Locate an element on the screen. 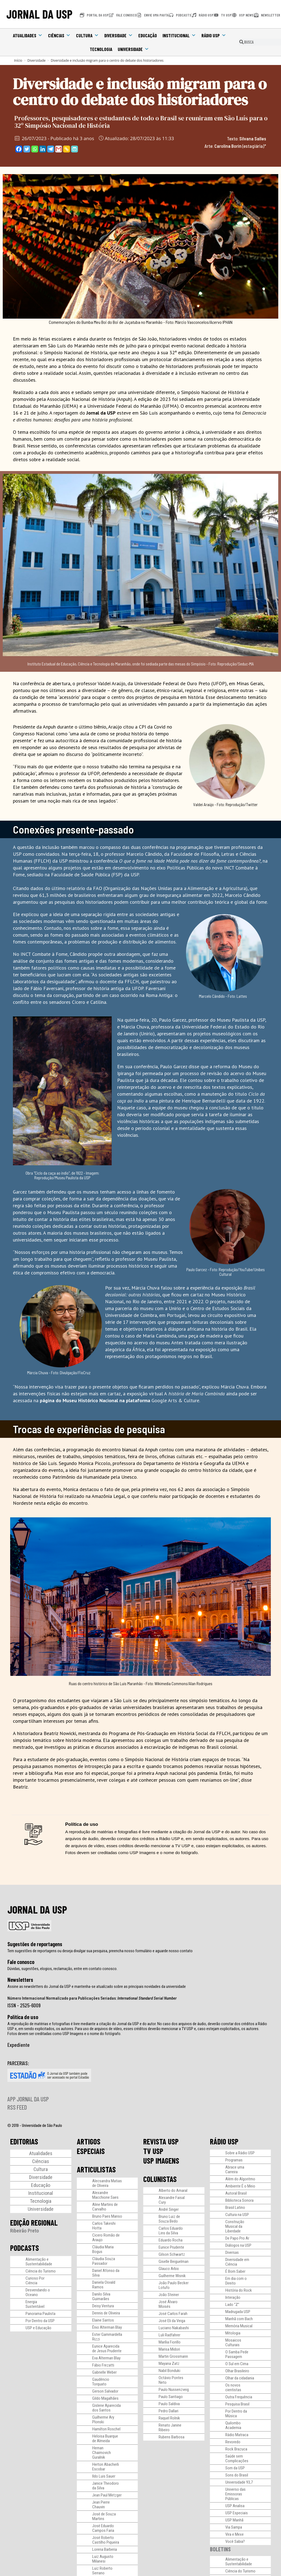  Dúvidas, sugestões, elogios, reclamação, entre em contato conosco. is located at coordinates (62, 1968).